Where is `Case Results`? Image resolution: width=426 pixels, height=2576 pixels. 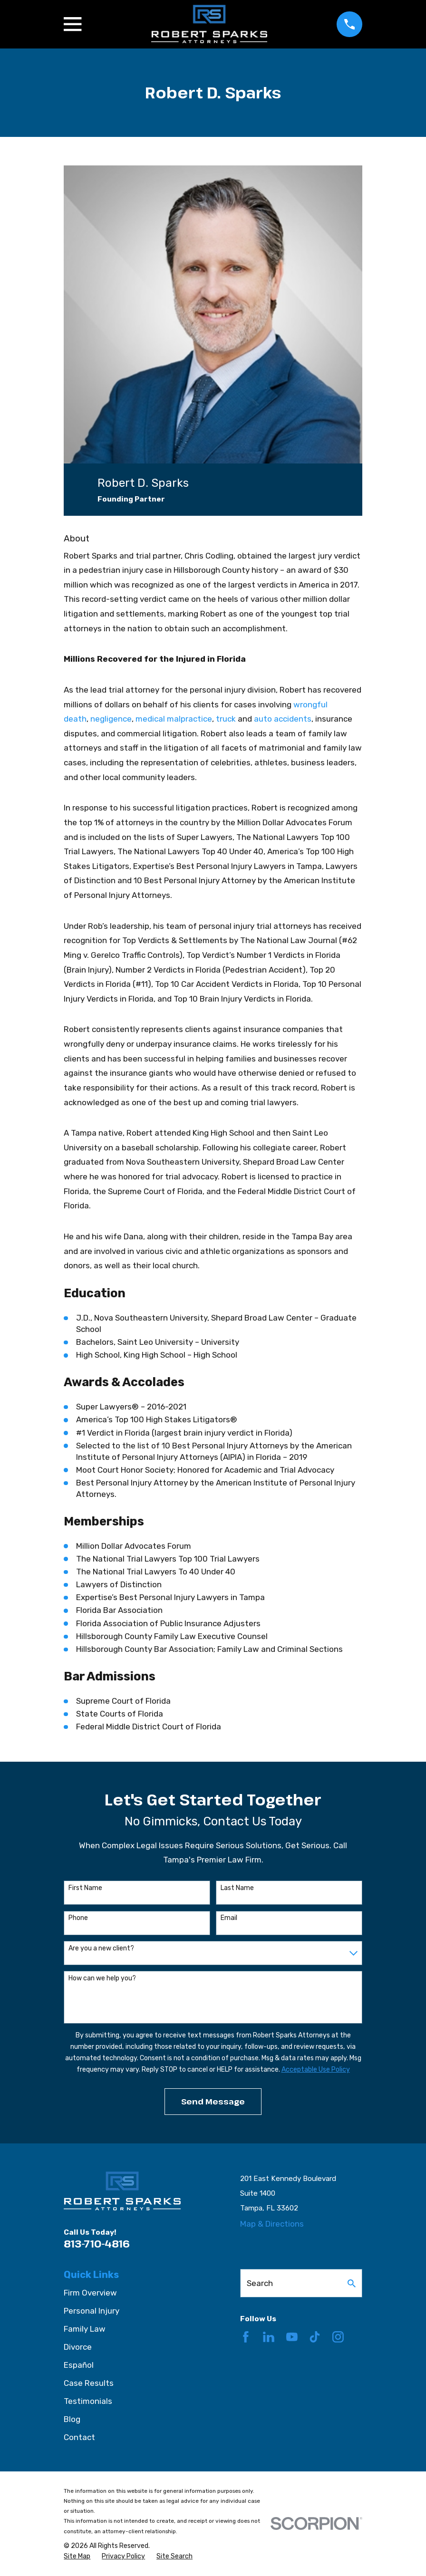
Case Results is located at coordinates (89, 2383).